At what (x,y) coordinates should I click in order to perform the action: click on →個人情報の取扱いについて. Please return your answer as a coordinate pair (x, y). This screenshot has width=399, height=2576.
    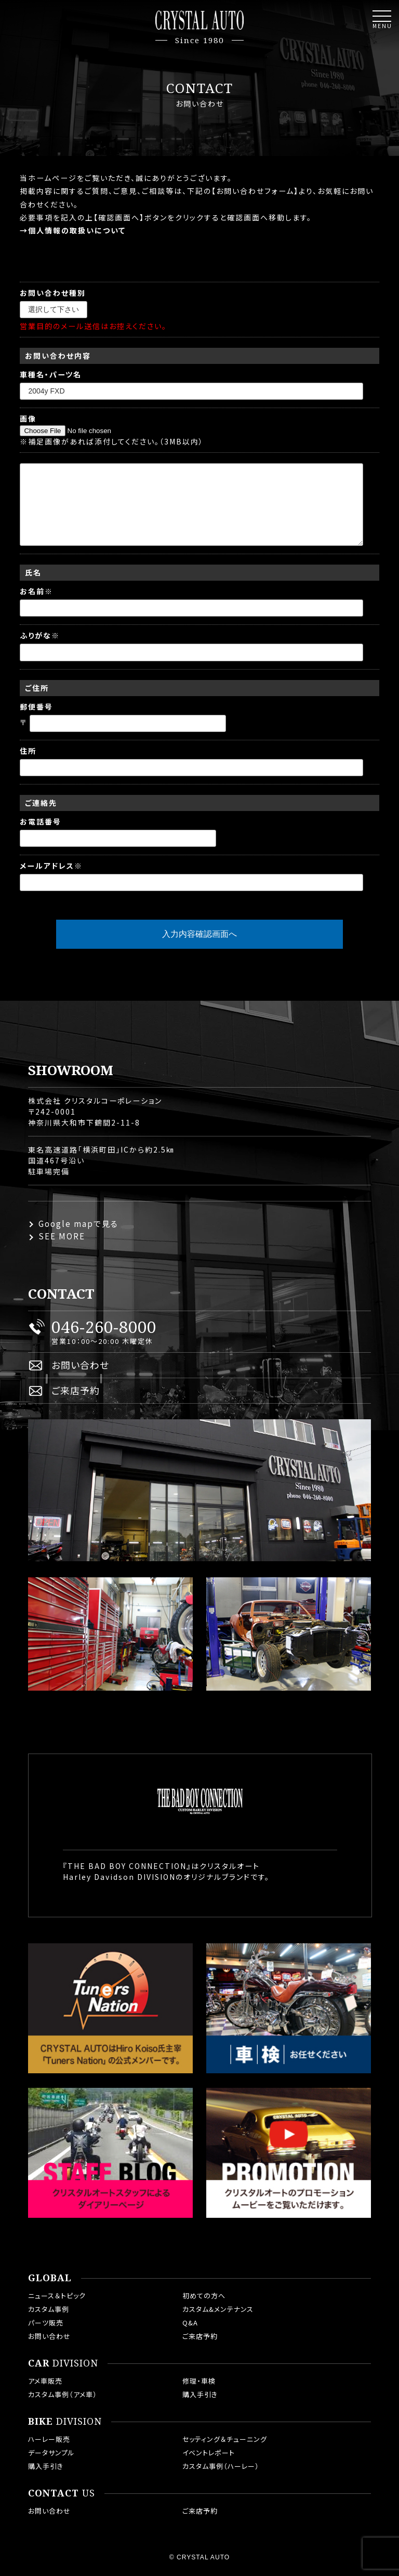
    Looking at the image, I should click on (73, 230).